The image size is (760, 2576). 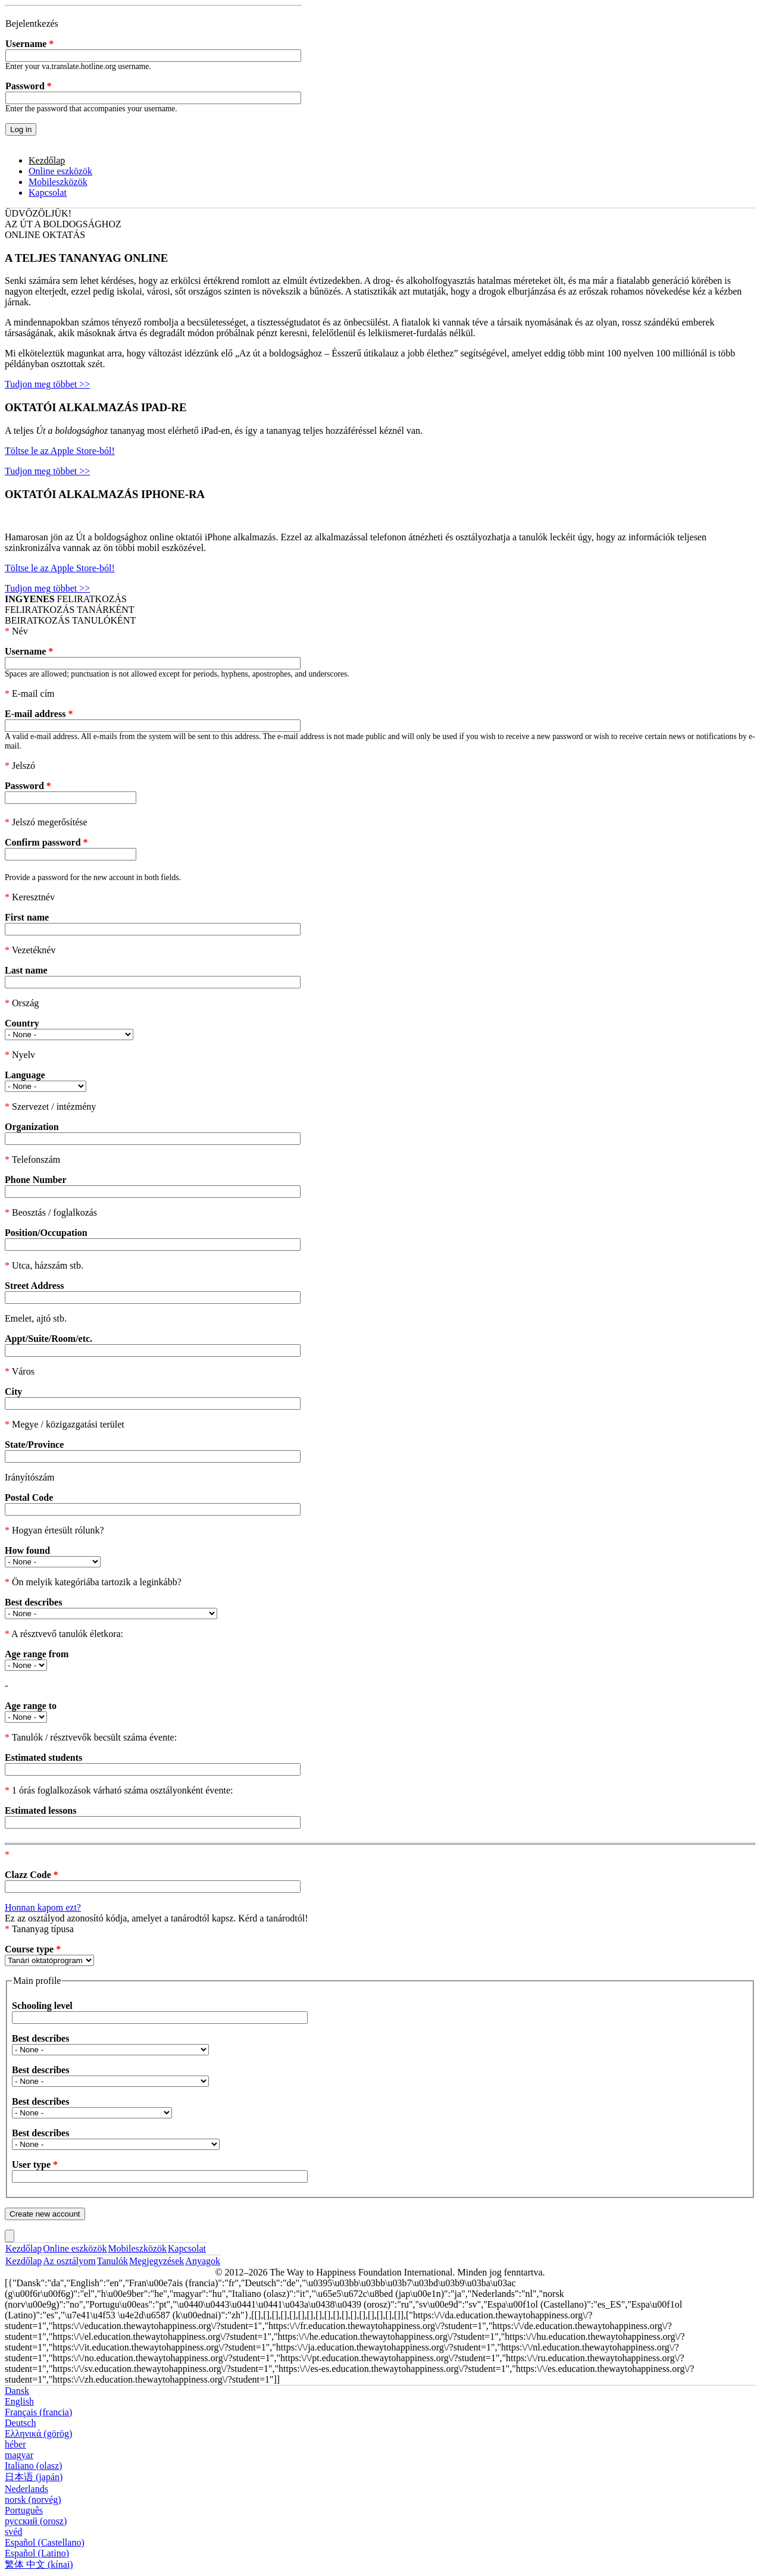 I want to click on Age range from, so click(x=36, y=1654).